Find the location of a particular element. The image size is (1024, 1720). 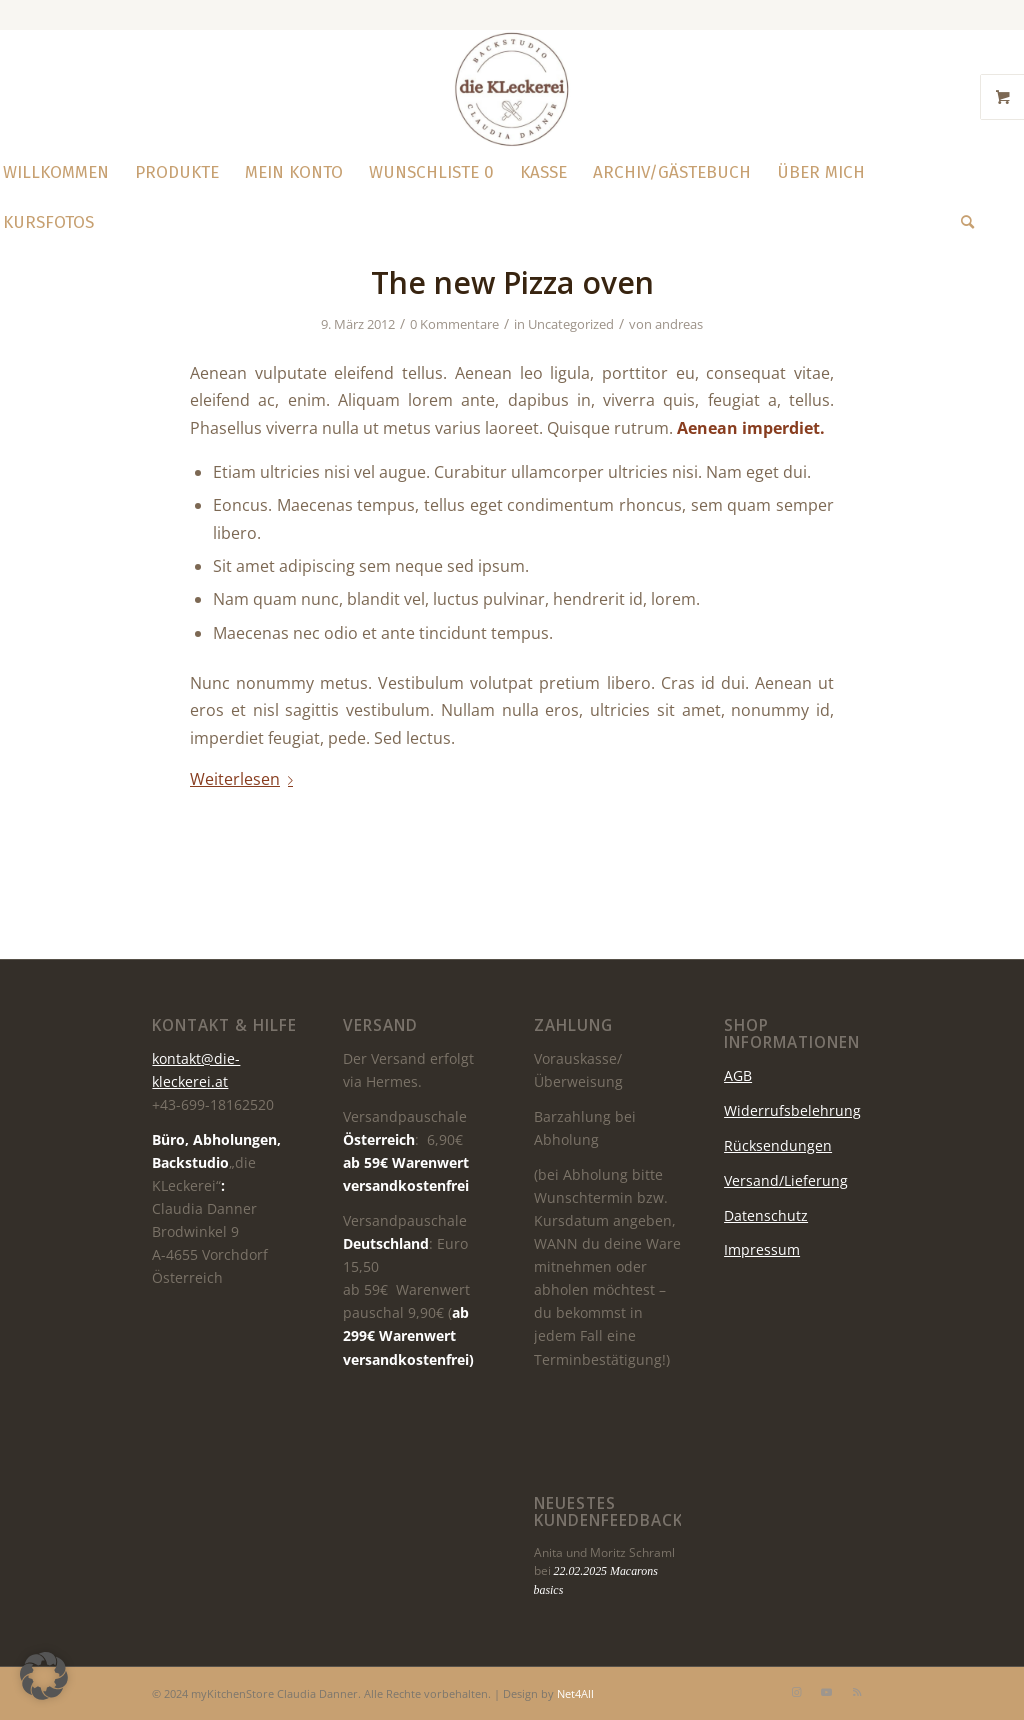

Widerrufsbelehrung is located at coordinates (792, 1110).